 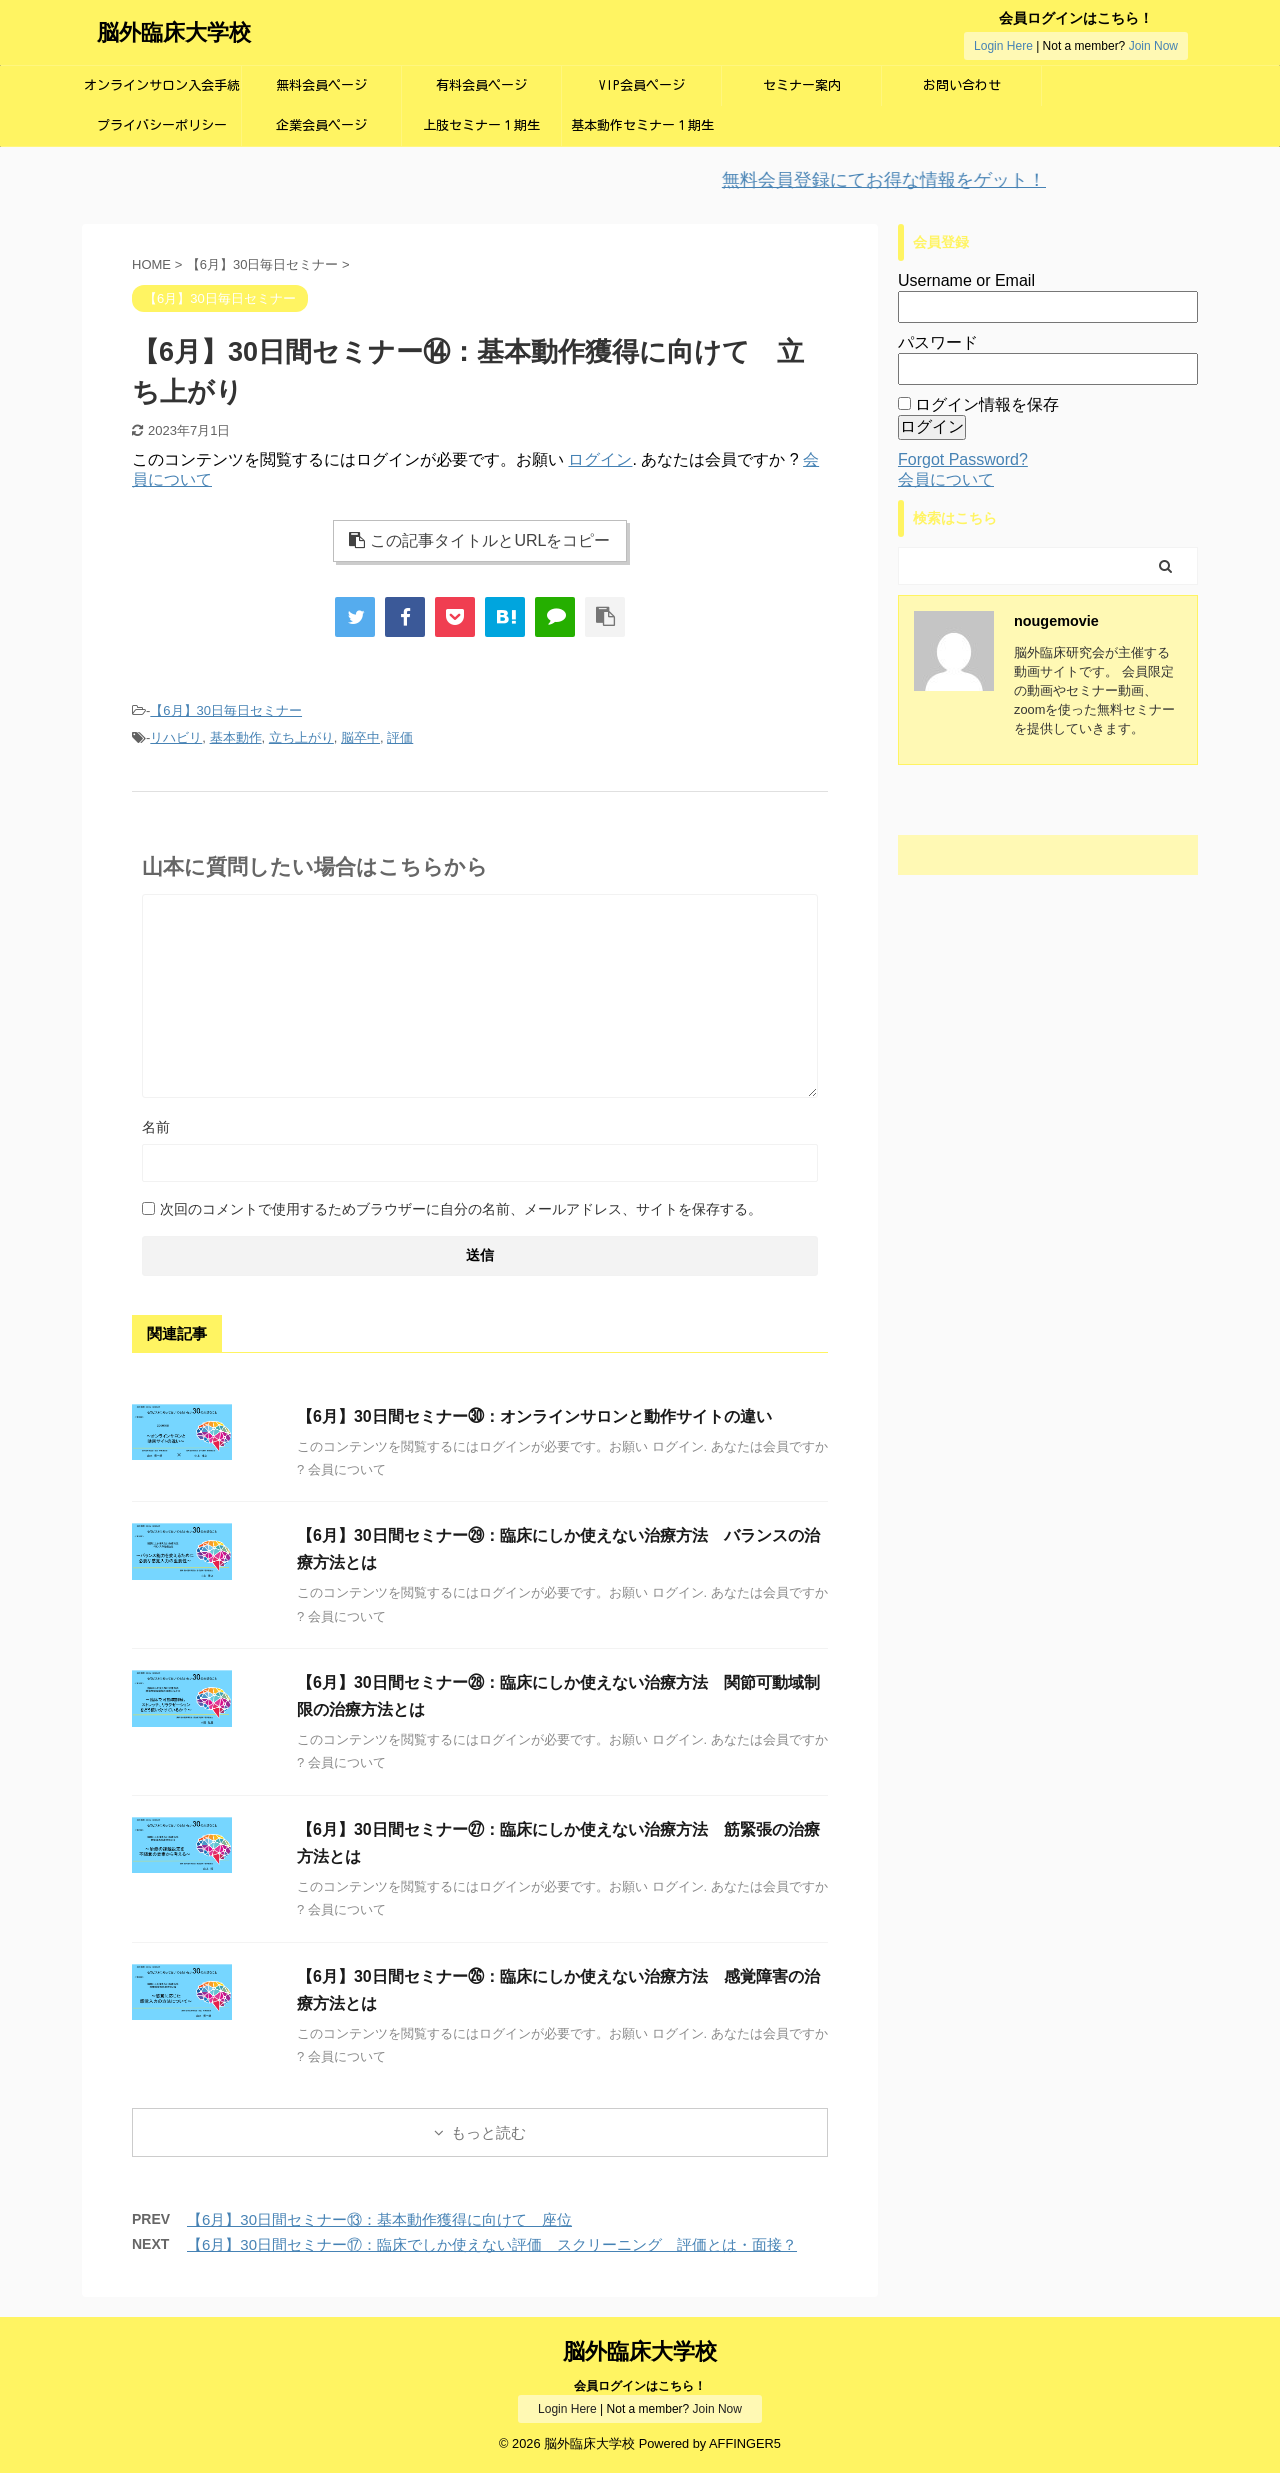 What do you see at coordinates (962, 85) in the screenshot?
I see `お問い合わせ` at bounding box center [962, 85].